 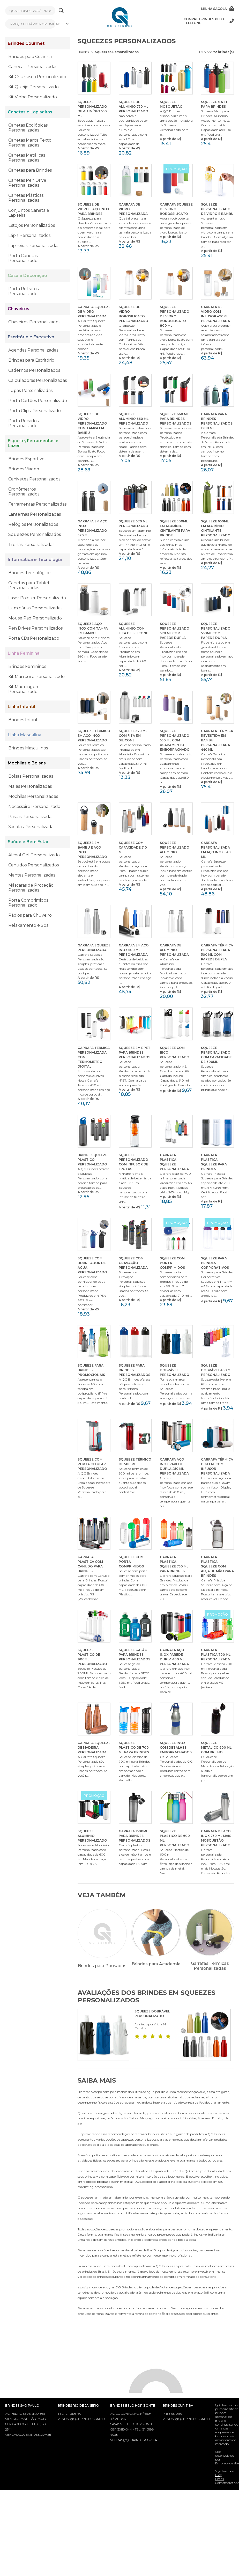 What do you see at coordinates (30, 112) in the screenshot?
I see `Canetas e Lapiseiras` at bounding box center [30, 112].